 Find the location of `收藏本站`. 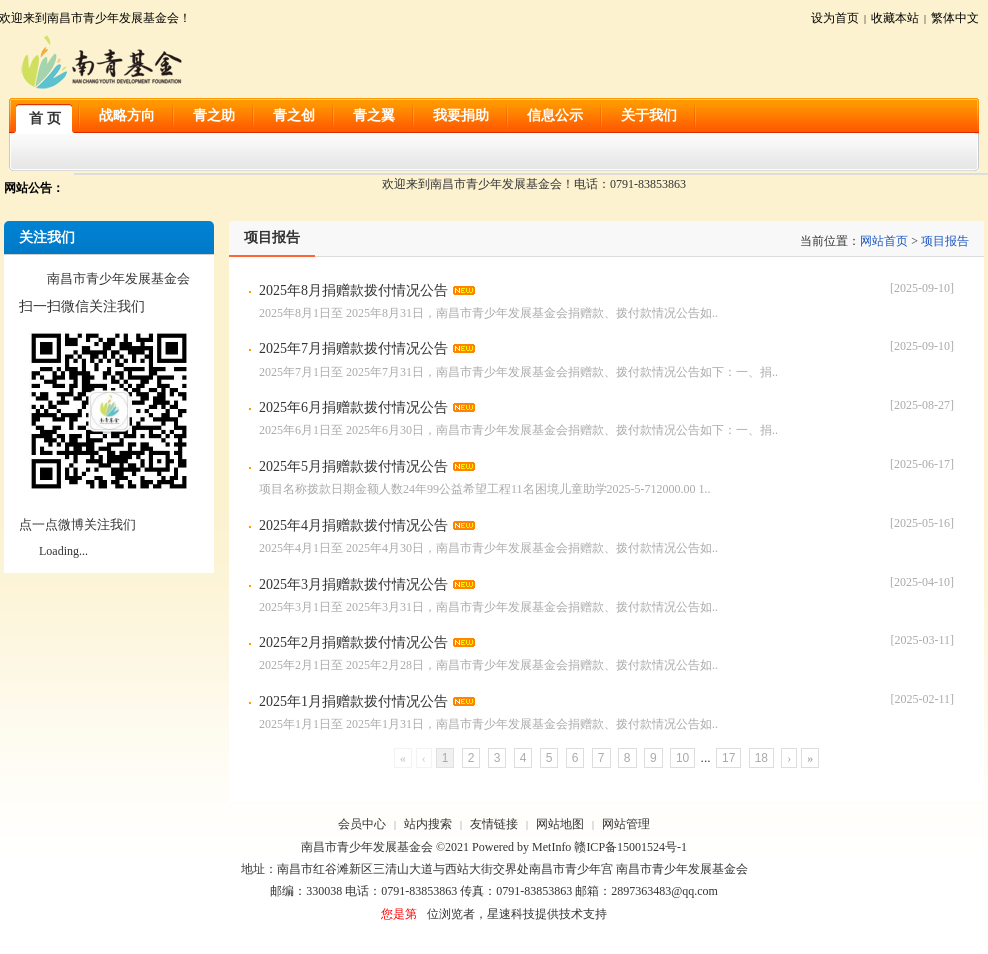

收藏本站 is located at coordinates (895, 18).